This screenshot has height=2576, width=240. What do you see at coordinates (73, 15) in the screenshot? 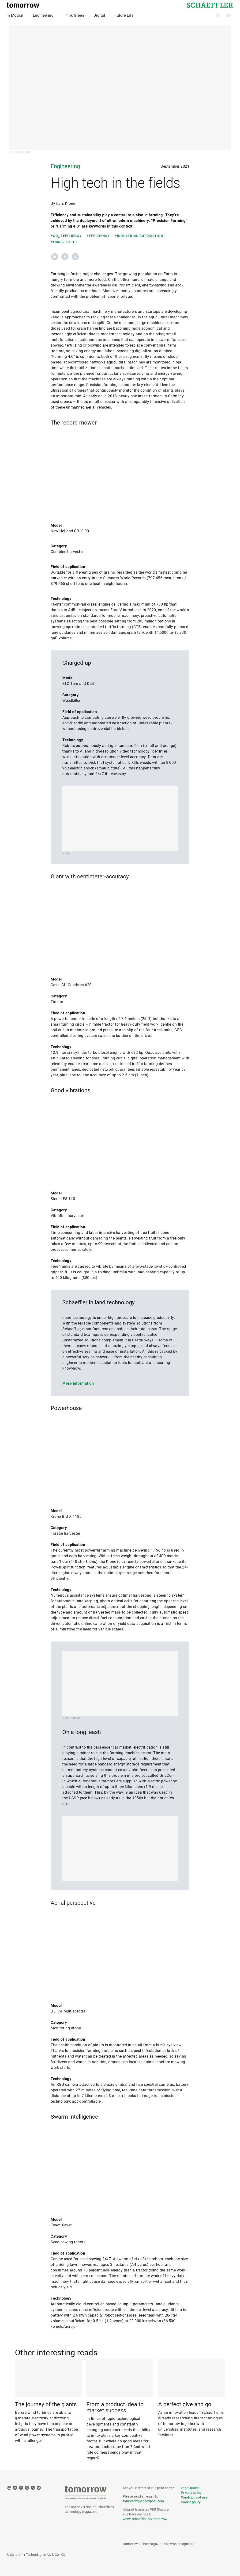
I see `Think Green` at bounding box center [73, 15].